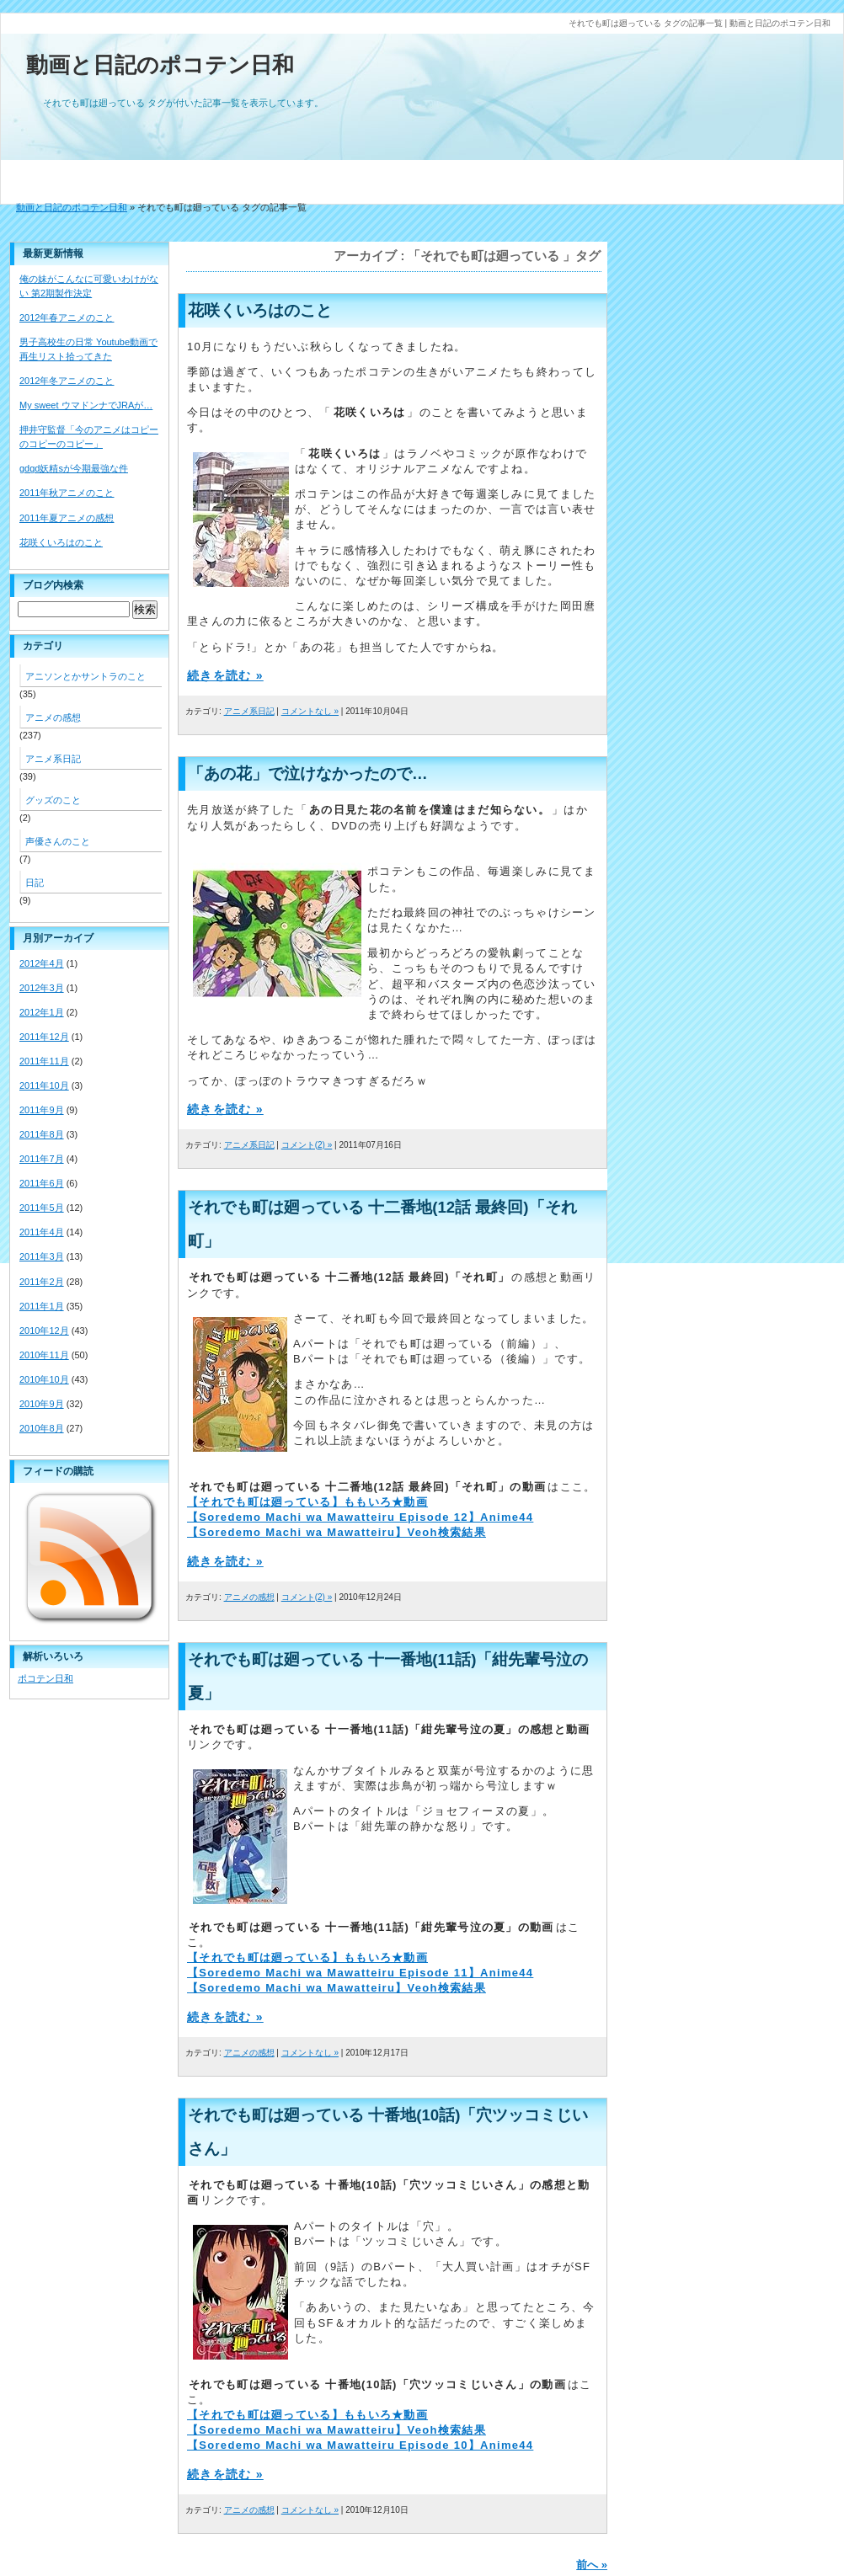  What do you see at coordinates (44, 1085) in the screenshot?
I see `2011年10月` at bounding box center [44, 1085].